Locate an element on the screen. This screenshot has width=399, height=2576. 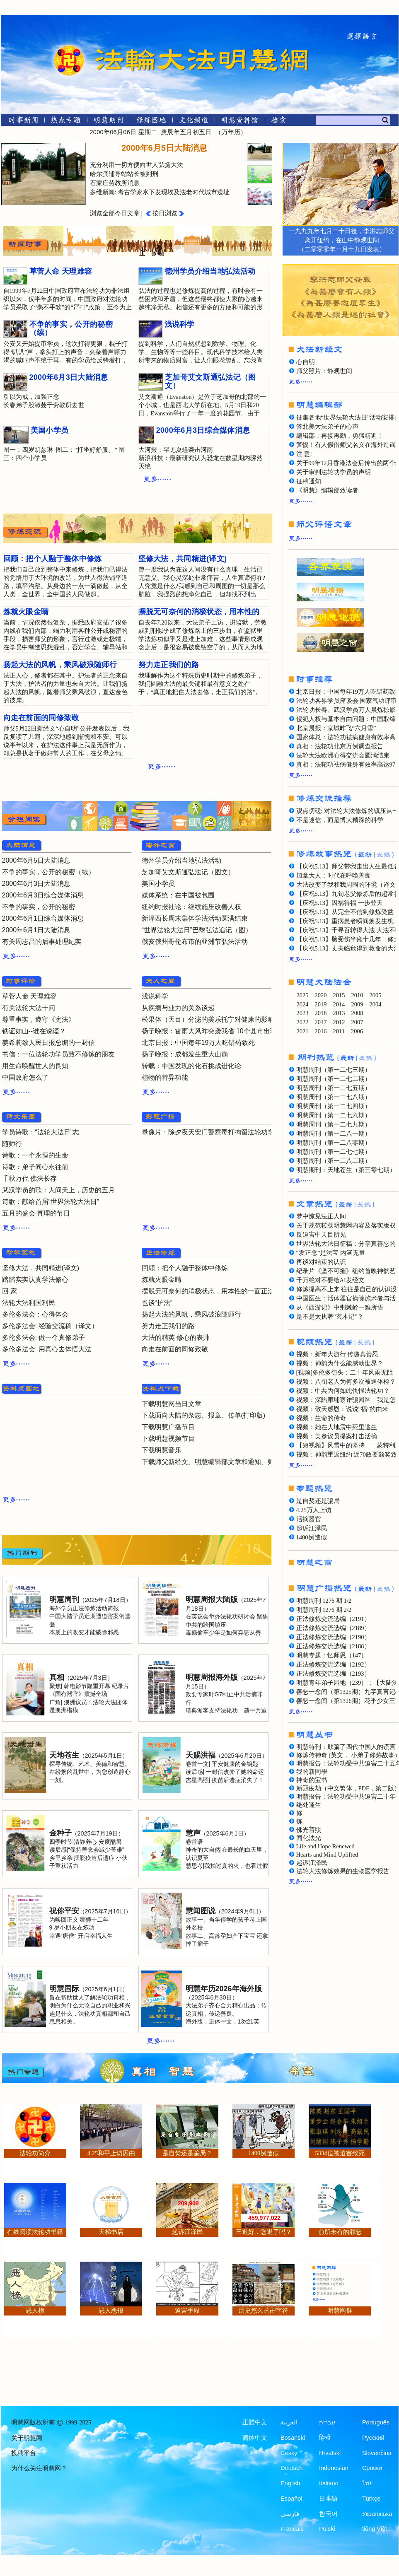
扬子晚报：雷雨大风昨突袭我省 10个县市出现冰雹 is located at coordinates (216, 1031).